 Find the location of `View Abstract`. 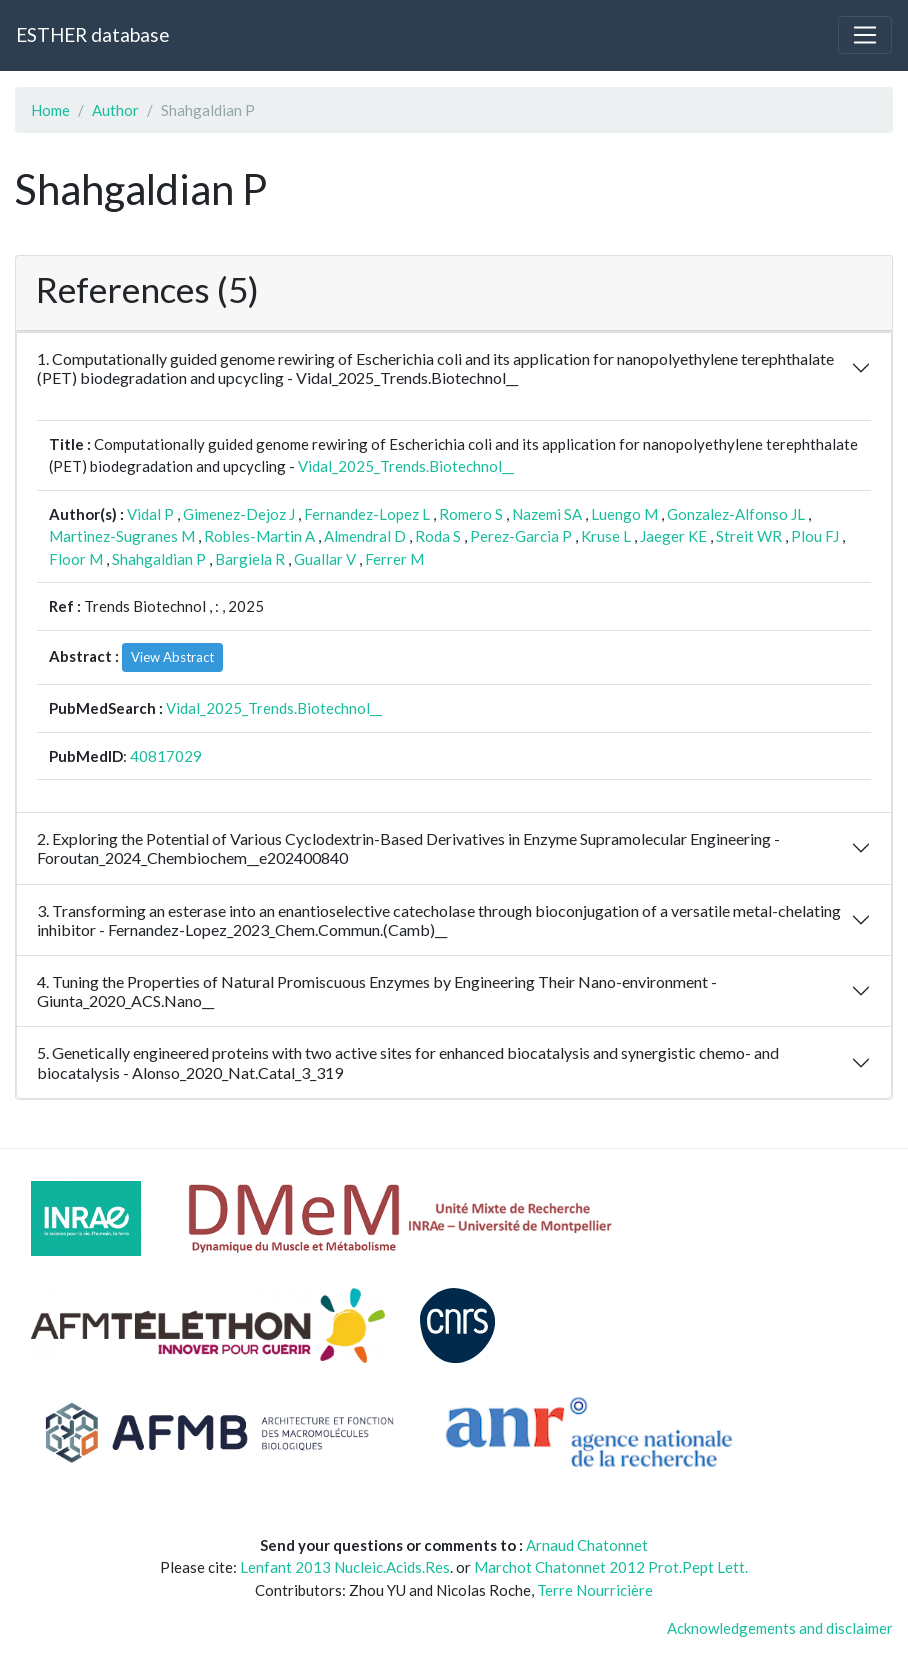

View Abstract is located at coordinates (172, 657).